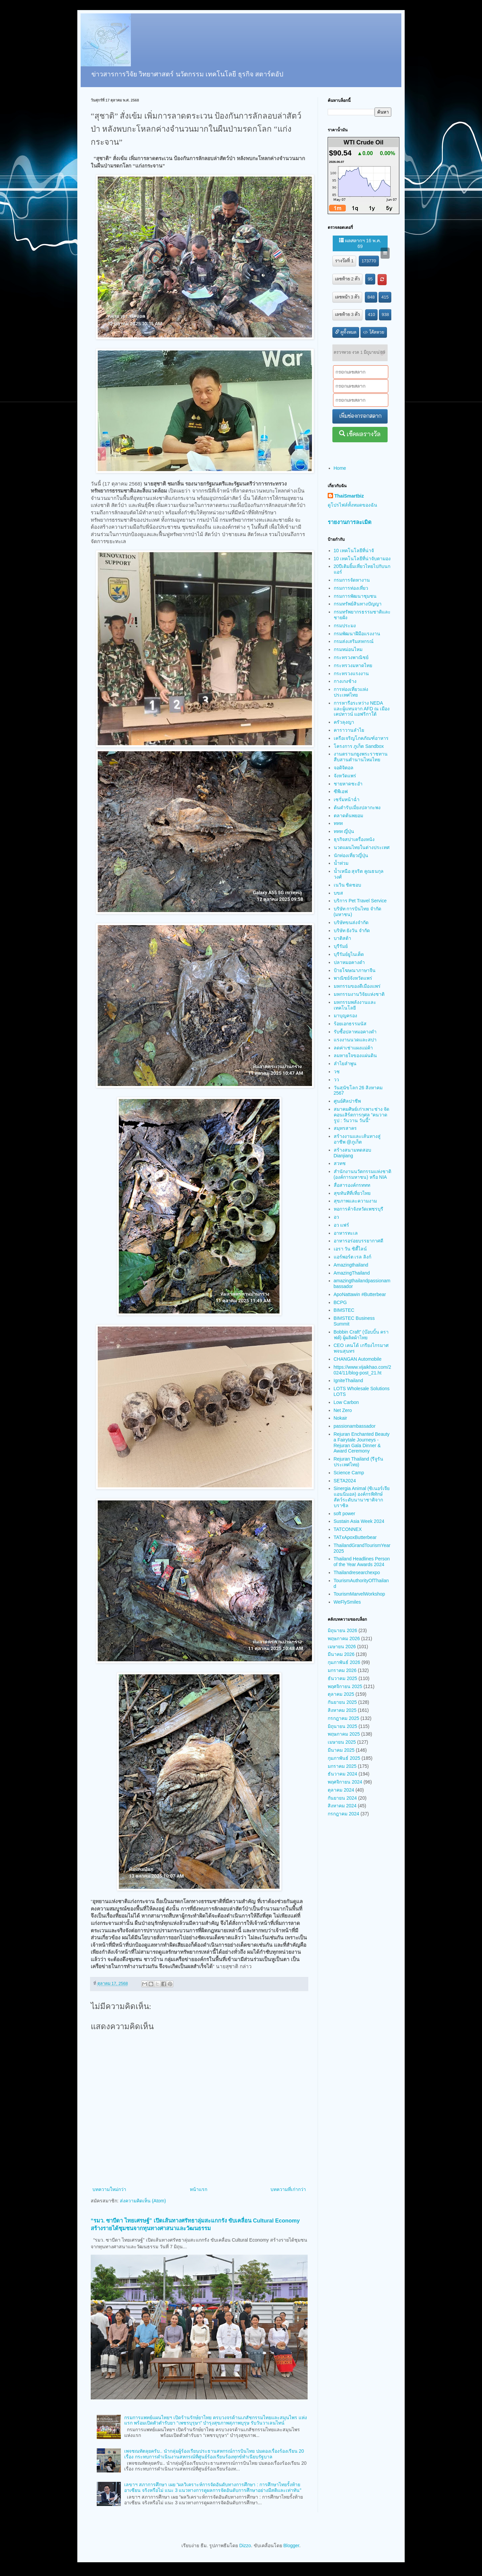 Image resolution: width=482 pixels, height=2576 pixels. Describe the element at coordinates (348, 815) in the screenshot. I see `ตลาดต้นพยอม` at that location.